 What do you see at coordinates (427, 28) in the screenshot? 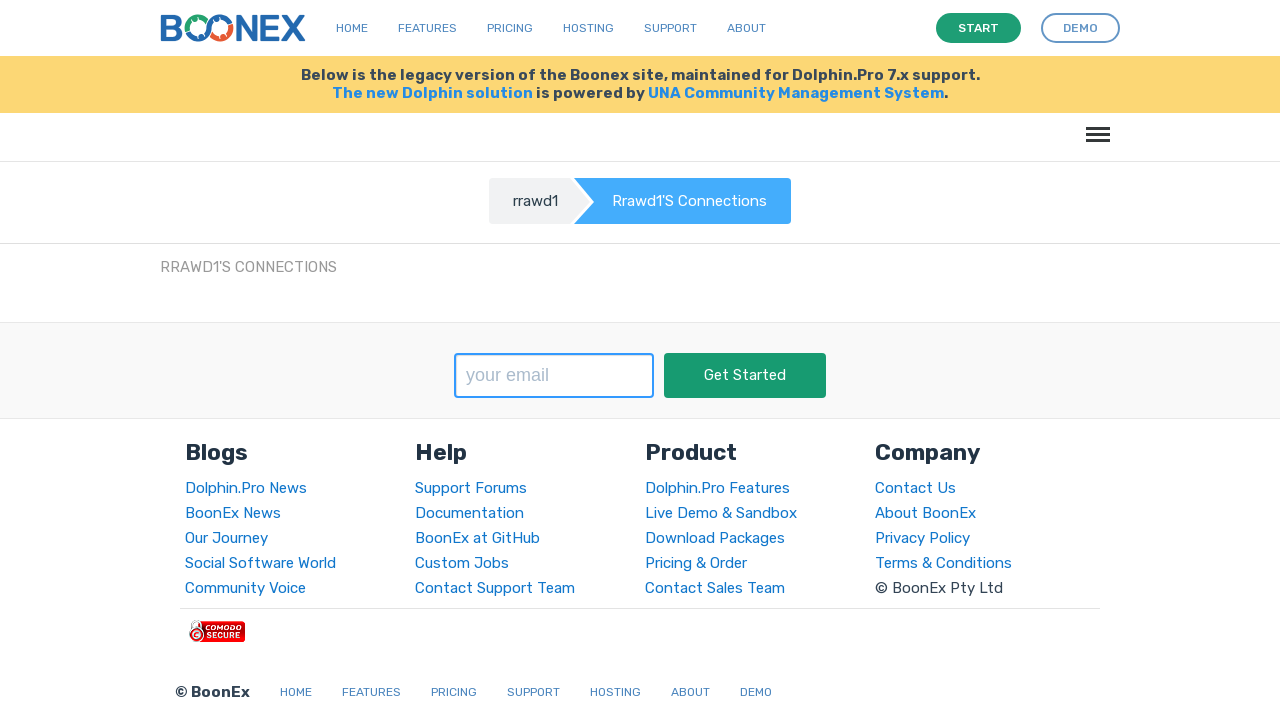
I see `Features` at bounding box center [427, 28].